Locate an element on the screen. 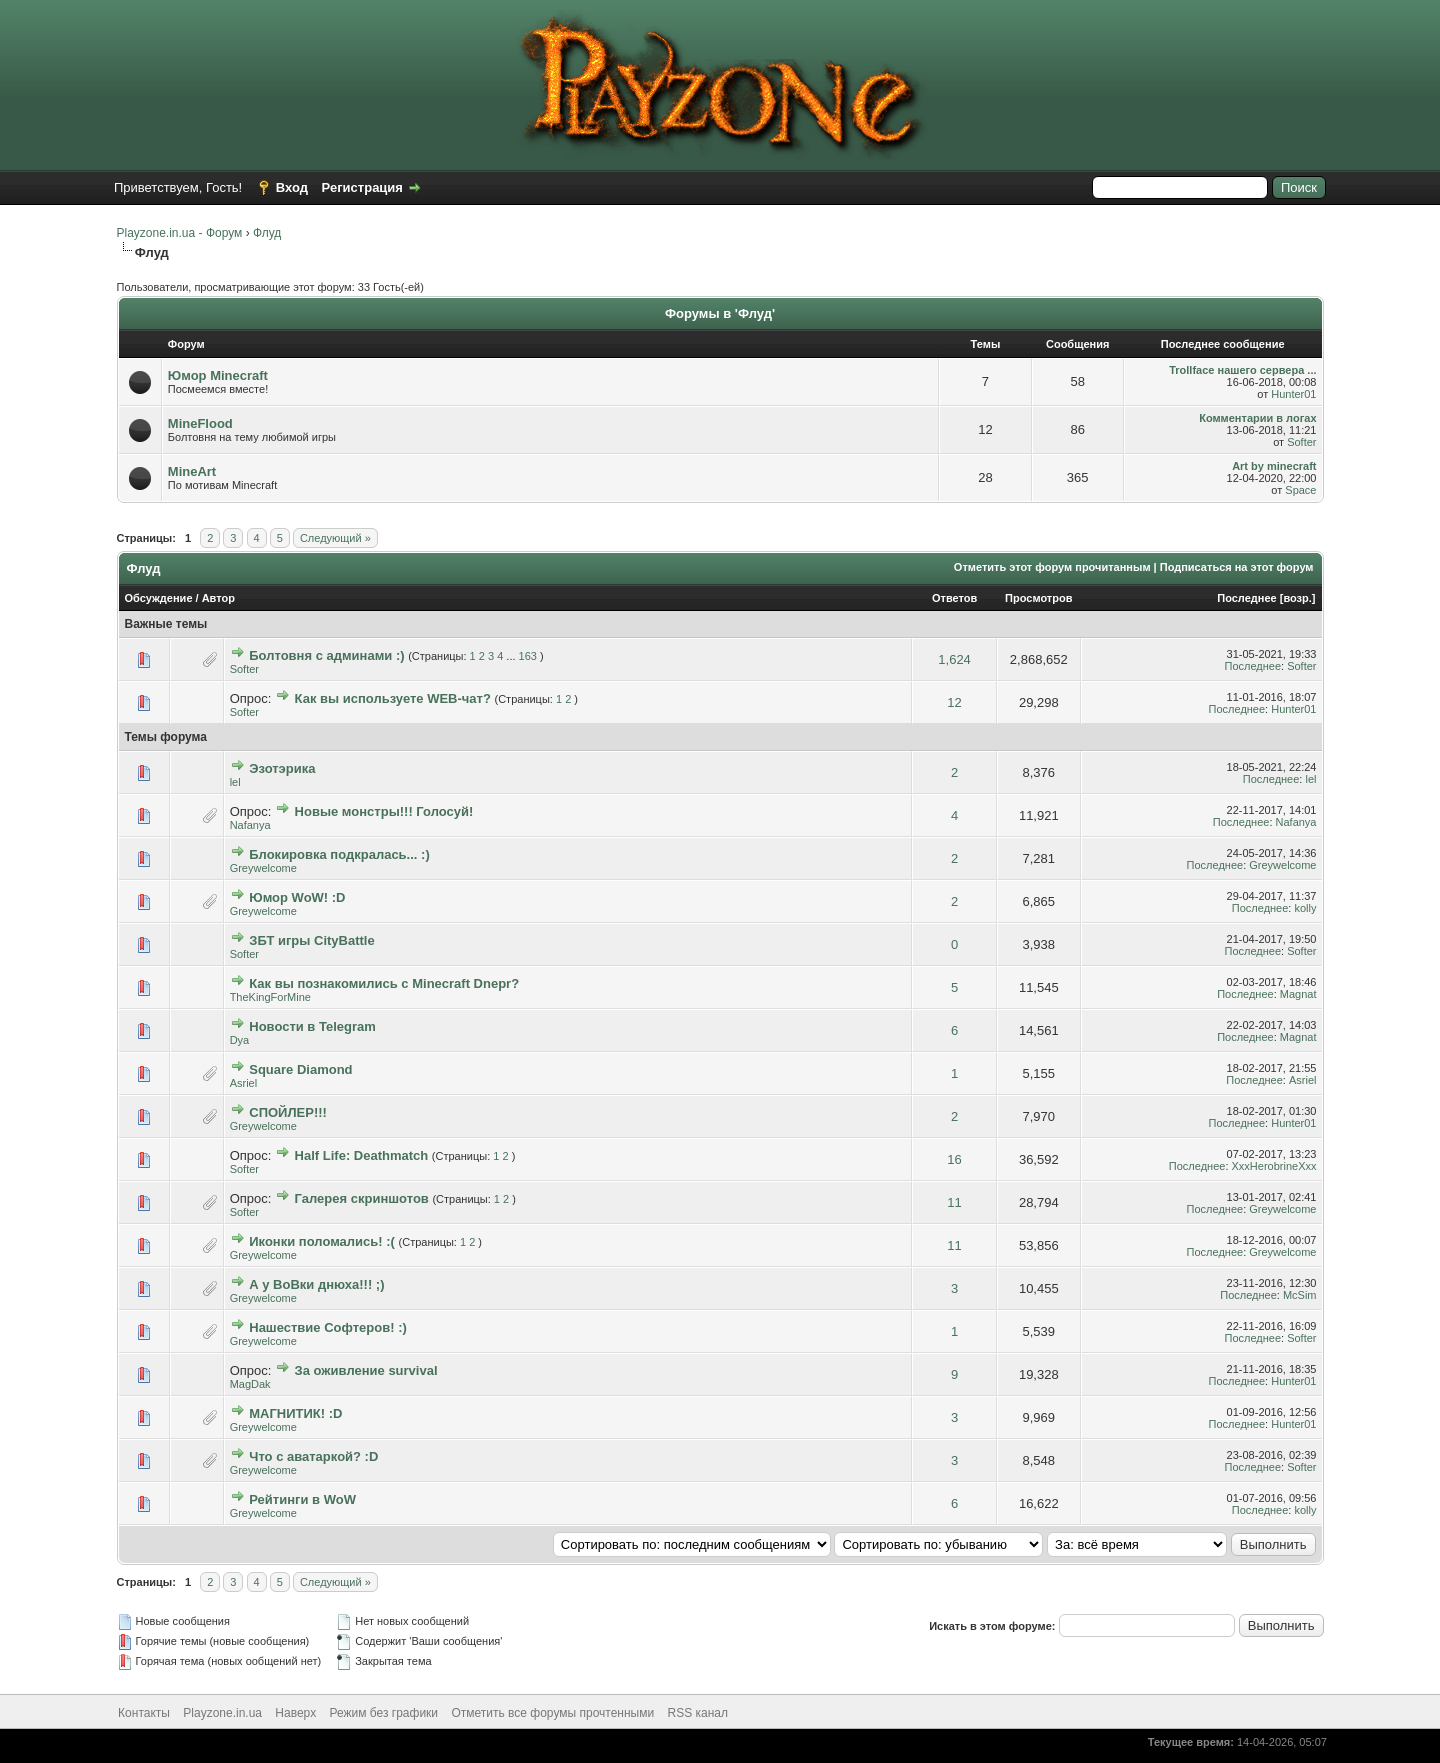 The width and height of the screenshot is (1440, 1763). Отметить этот форум прочитанным is located at coordinates (1052, 567).